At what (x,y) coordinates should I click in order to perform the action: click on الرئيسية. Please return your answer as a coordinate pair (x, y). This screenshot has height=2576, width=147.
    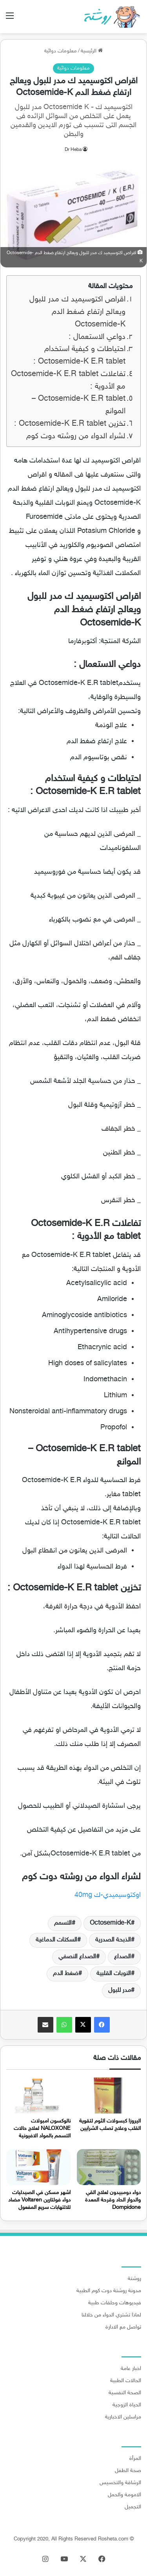
    Looking at the image, I should click on (92, 51).